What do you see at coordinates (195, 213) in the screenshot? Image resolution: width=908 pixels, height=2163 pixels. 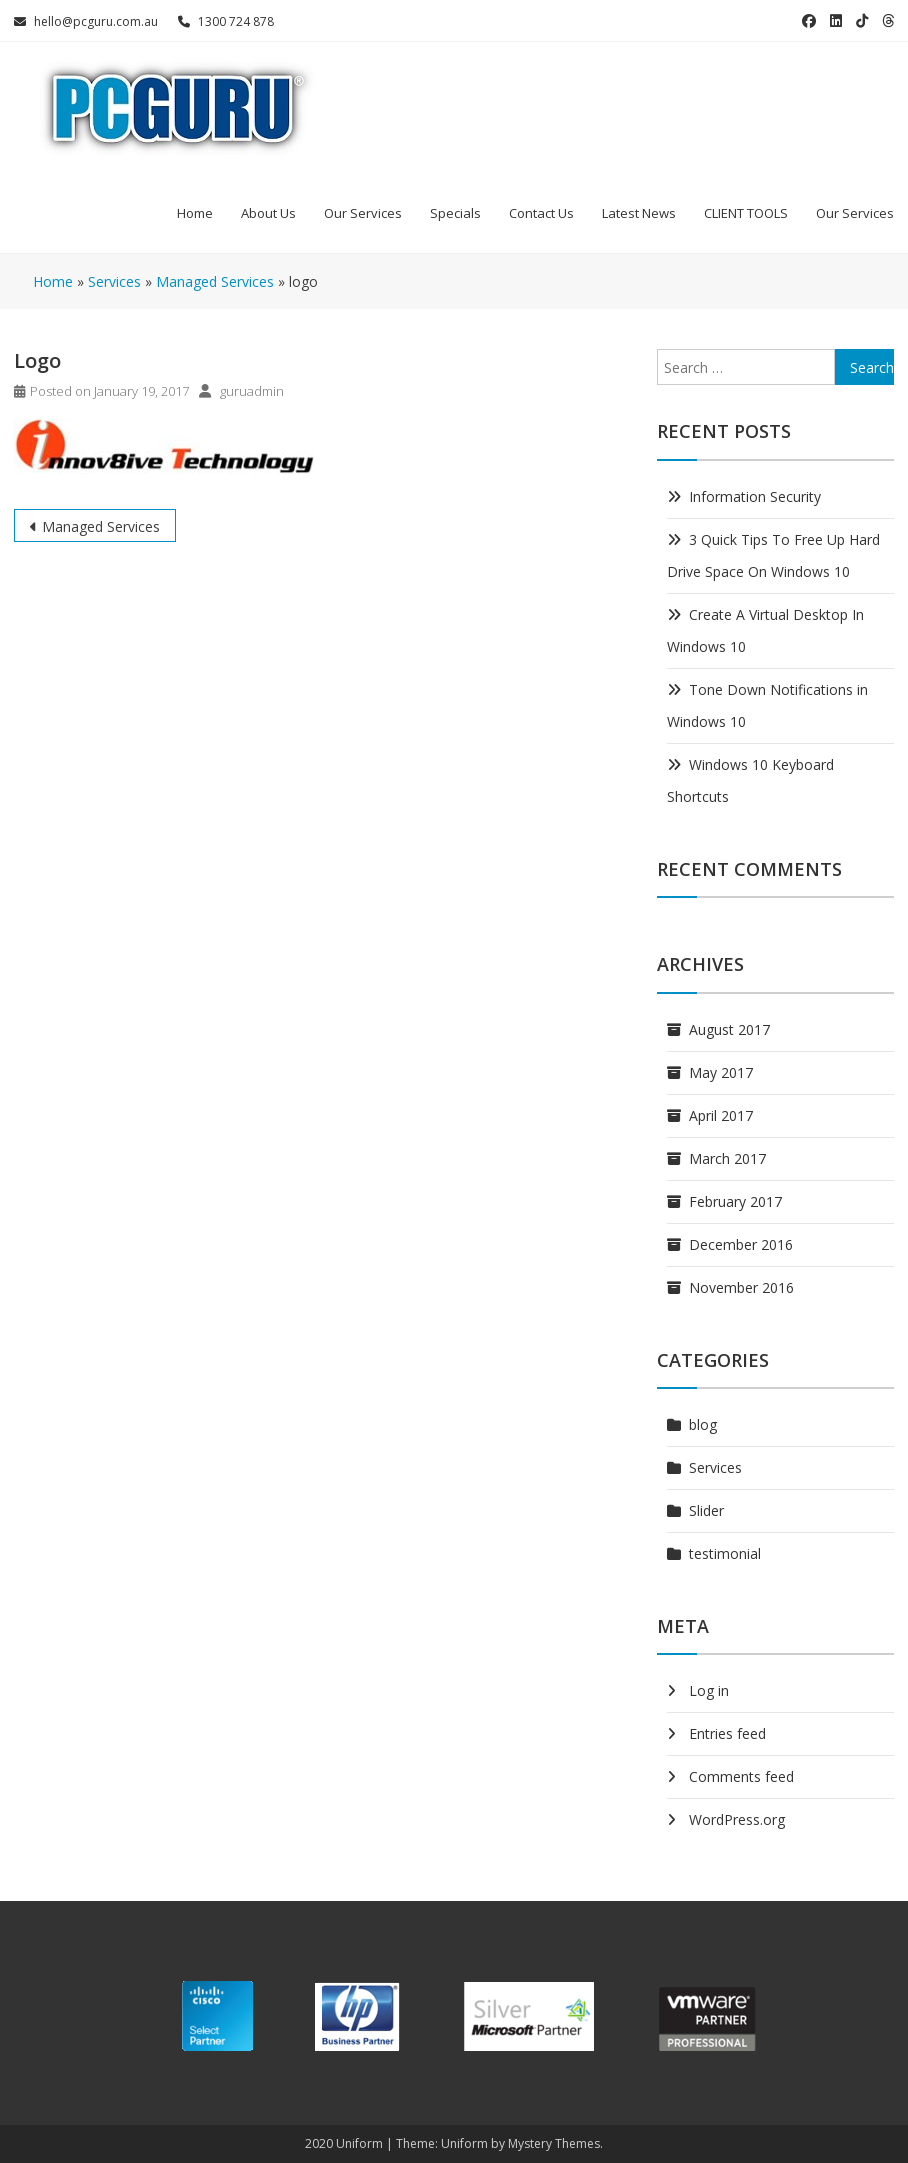 I see `Home` at bounding box center [195, 213].